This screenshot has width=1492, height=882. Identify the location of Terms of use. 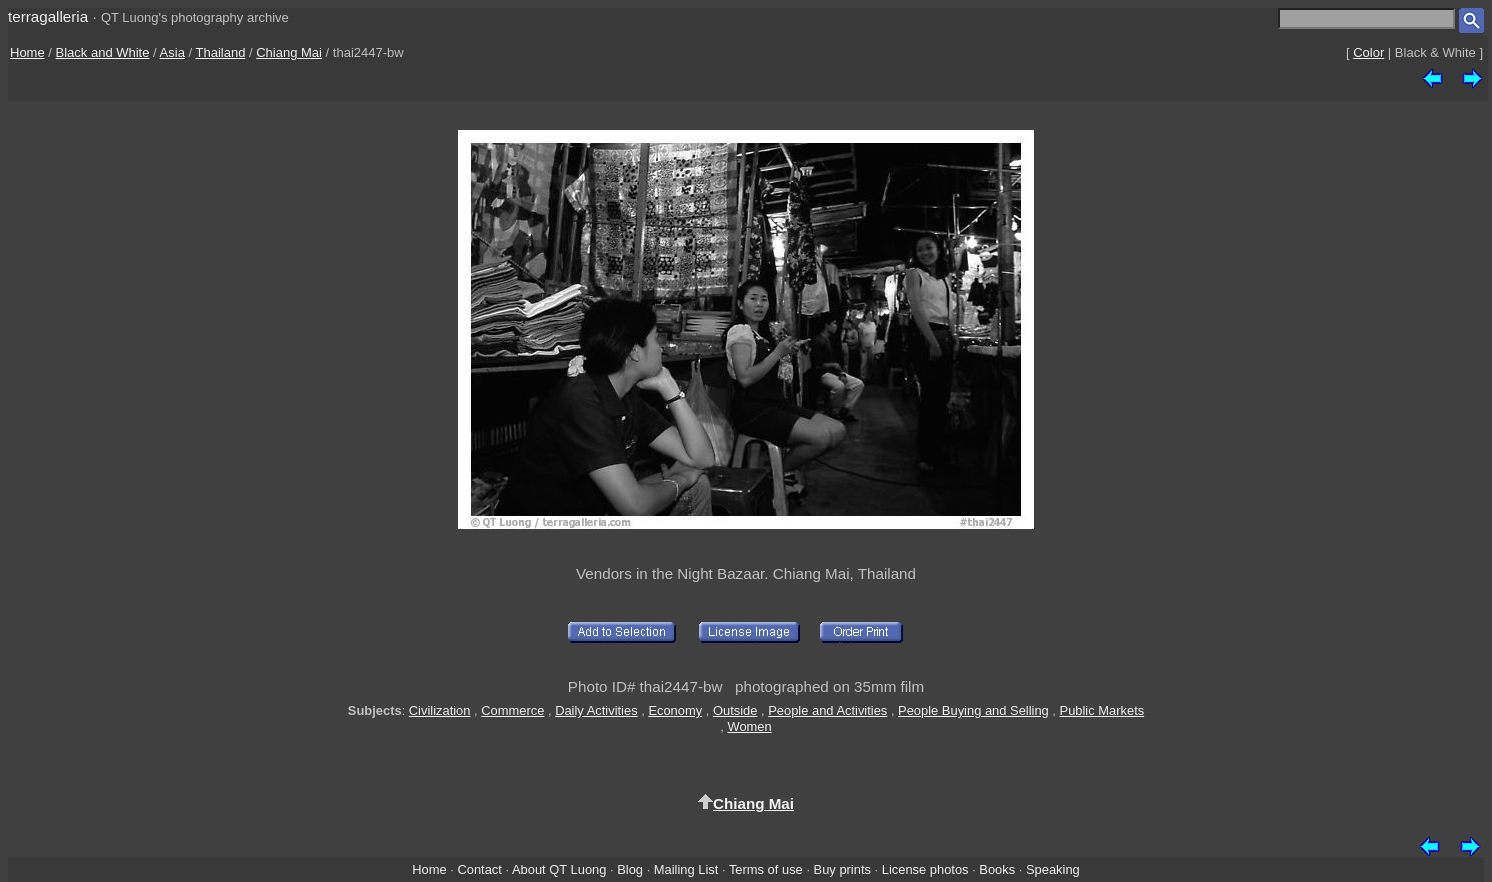
(766, 869).